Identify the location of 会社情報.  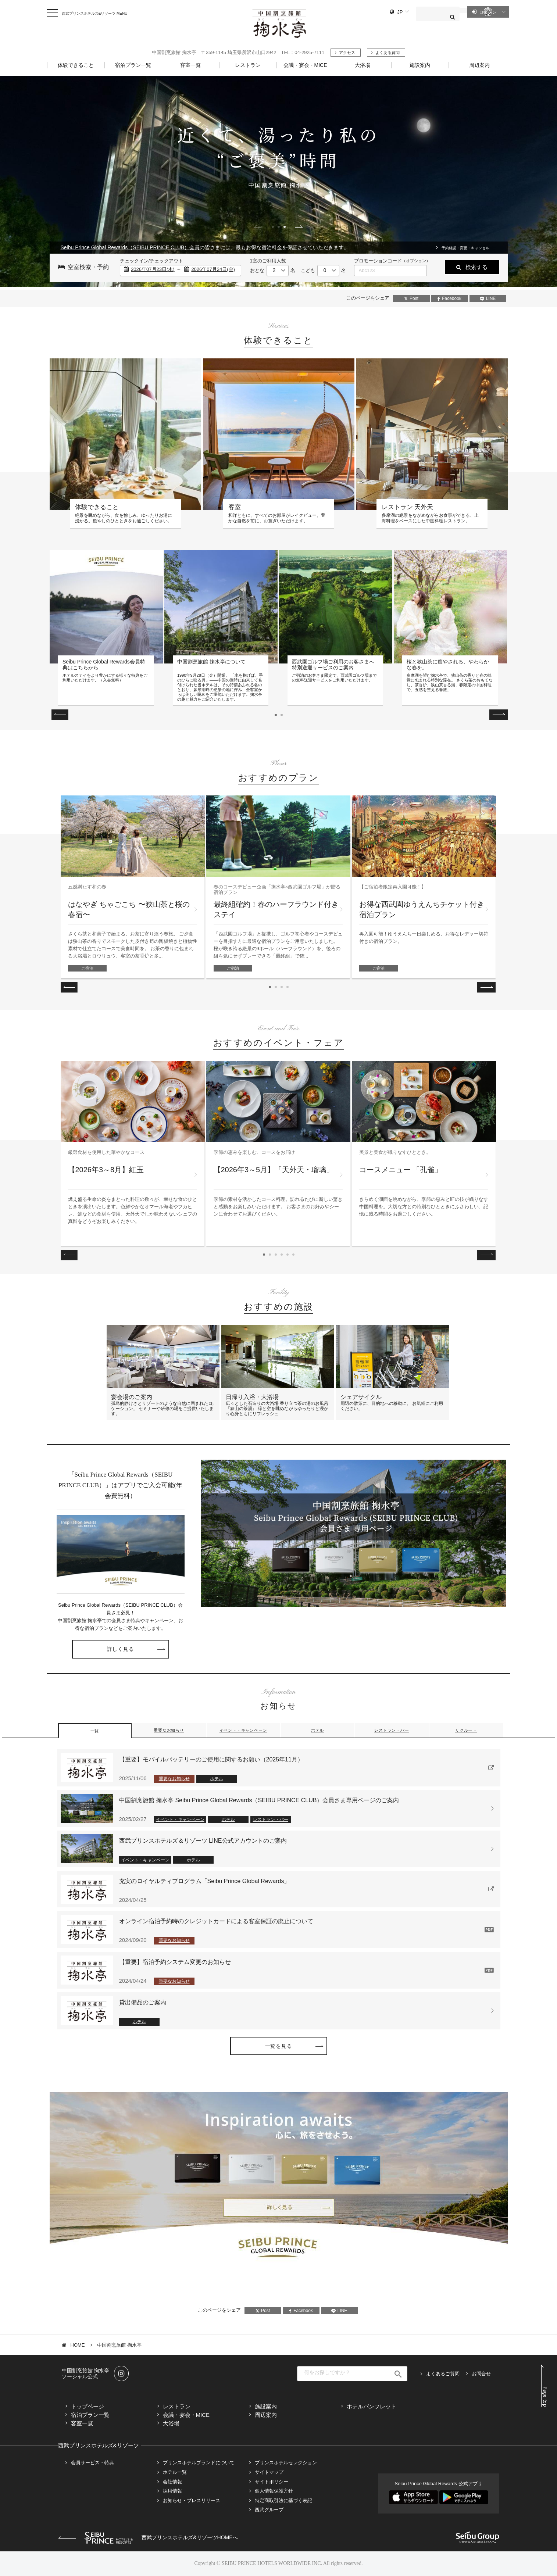
(172, 2481).